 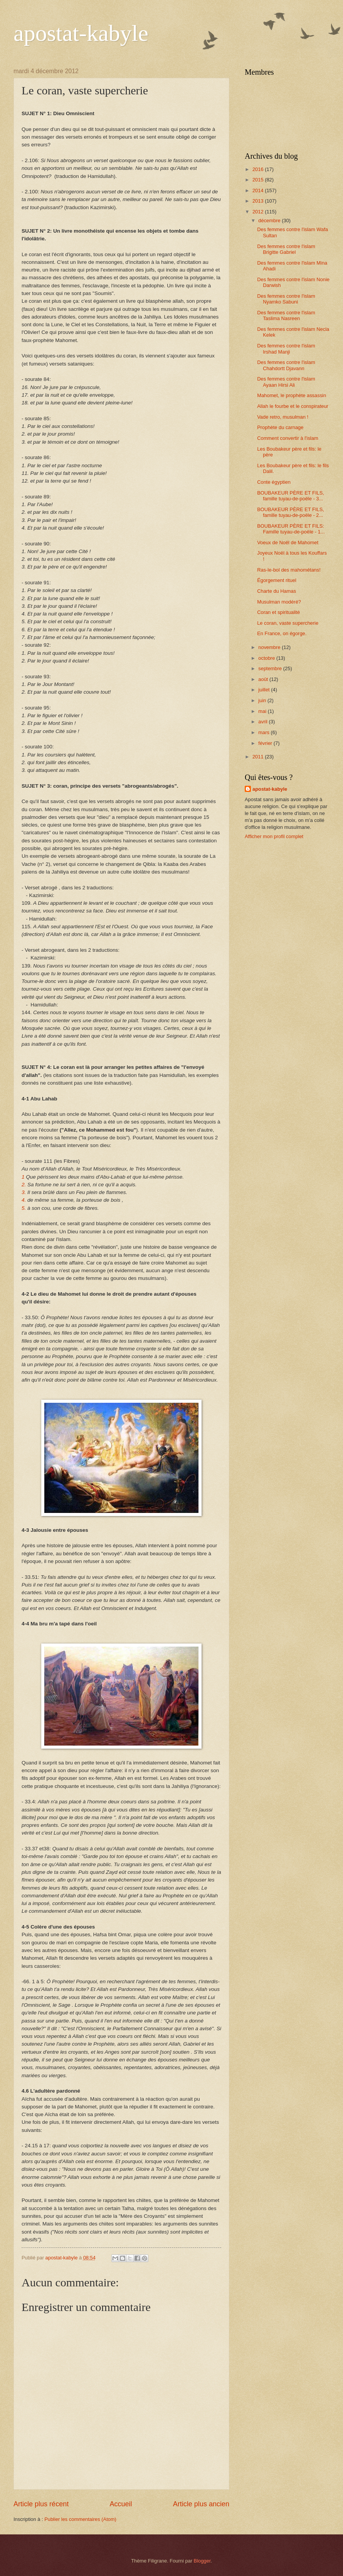 I want to click on Charte du Hamas, so click(x=276, y=591).